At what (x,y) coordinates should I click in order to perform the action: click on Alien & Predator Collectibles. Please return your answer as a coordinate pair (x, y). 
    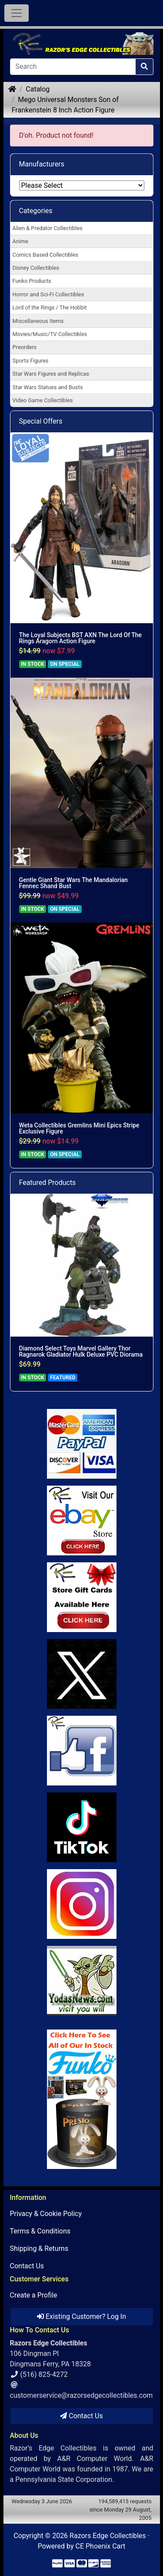
    Looking at the image, I should click on (48, 228).